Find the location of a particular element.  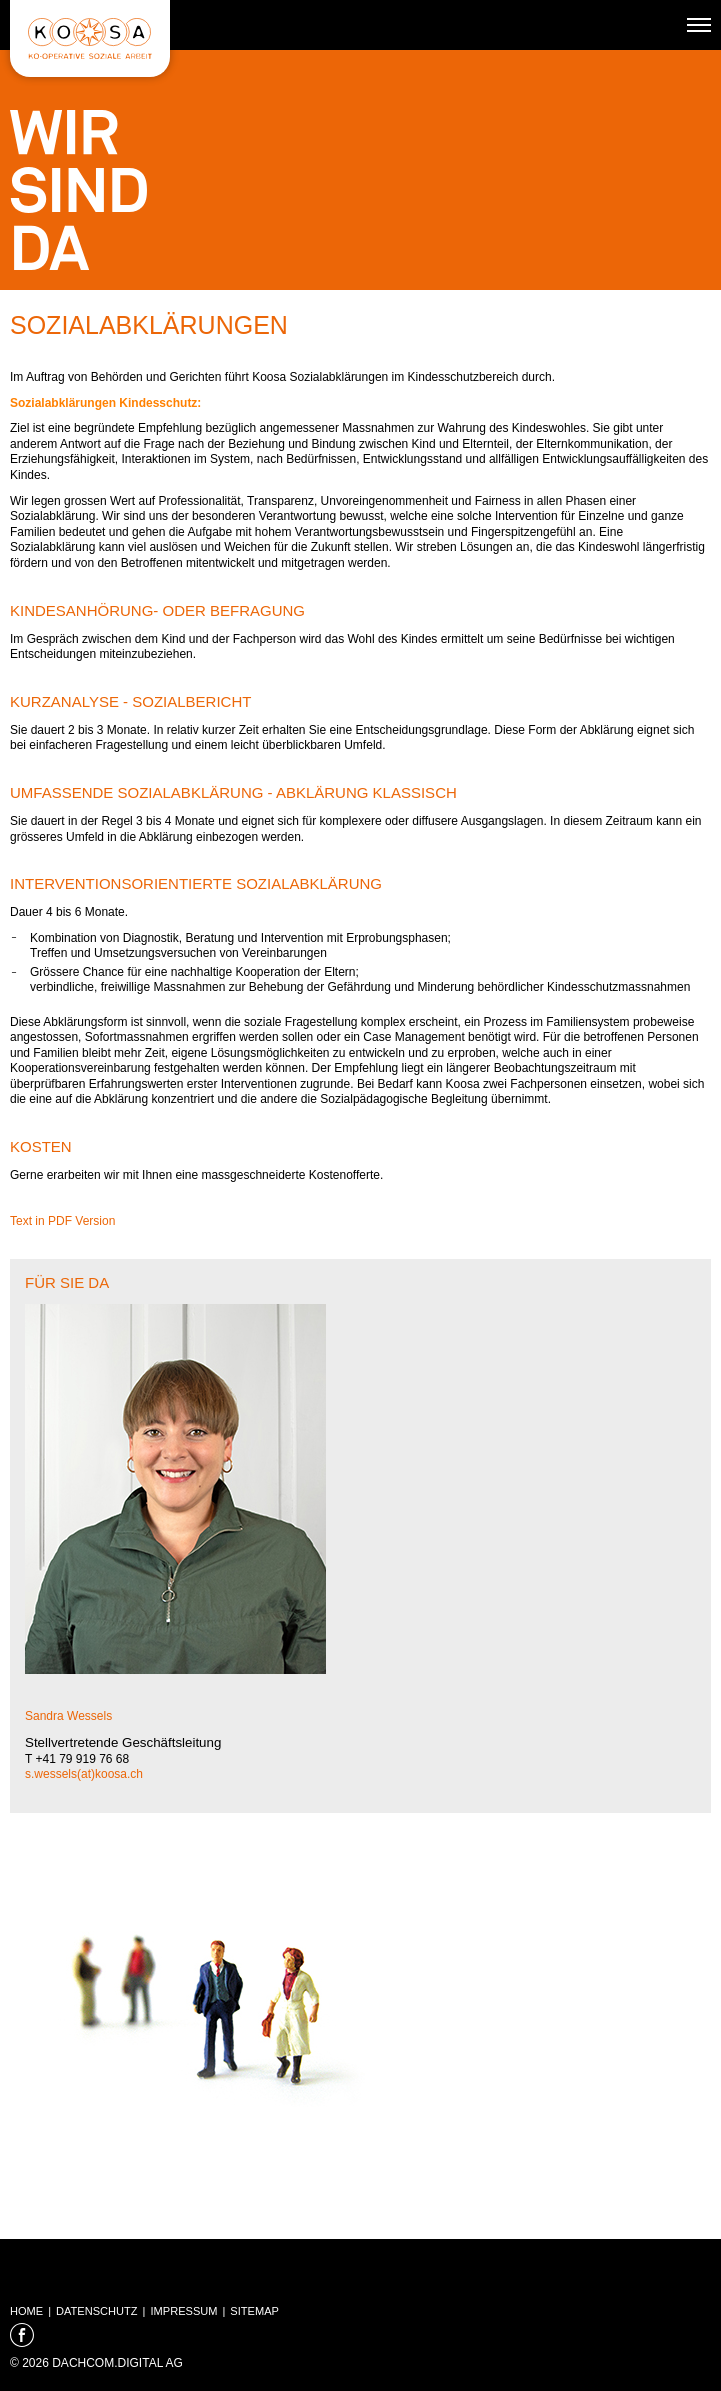

Impressum is located at coordinates (183, 2311).